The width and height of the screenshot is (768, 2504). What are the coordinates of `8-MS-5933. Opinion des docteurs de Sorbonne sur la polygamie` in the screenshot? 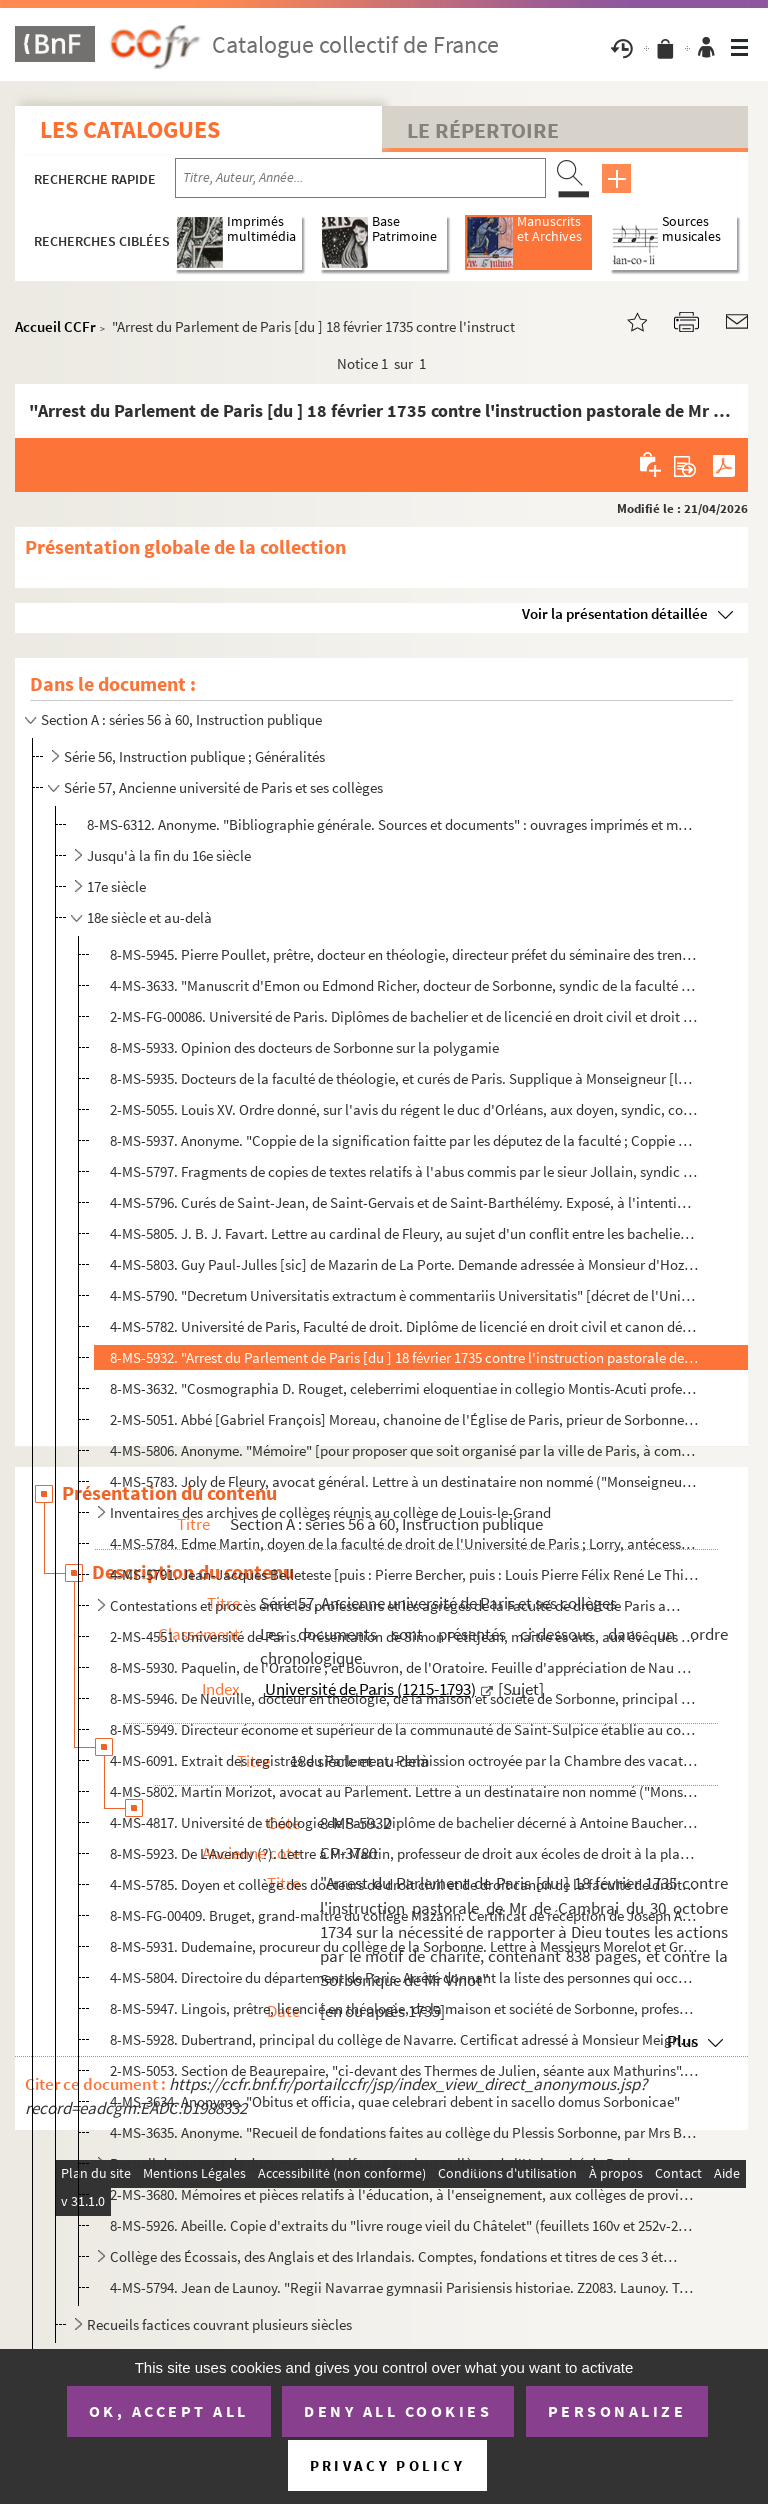 It's located at (304, 1047).